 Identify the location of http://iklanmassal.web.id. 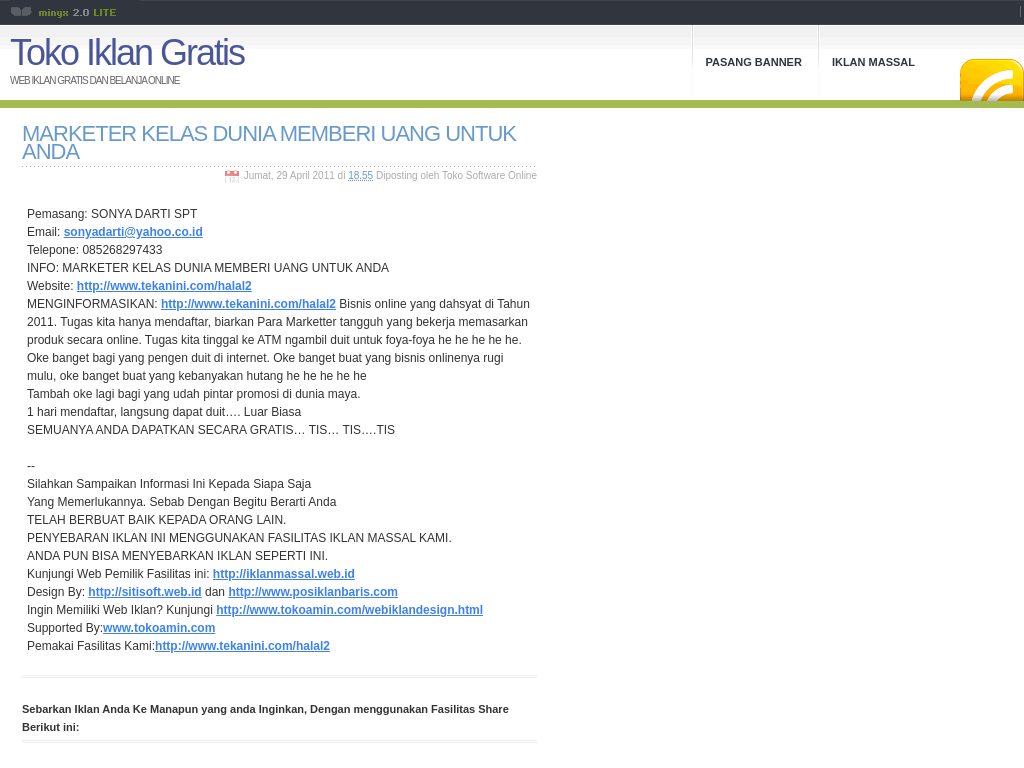
(284, 574).